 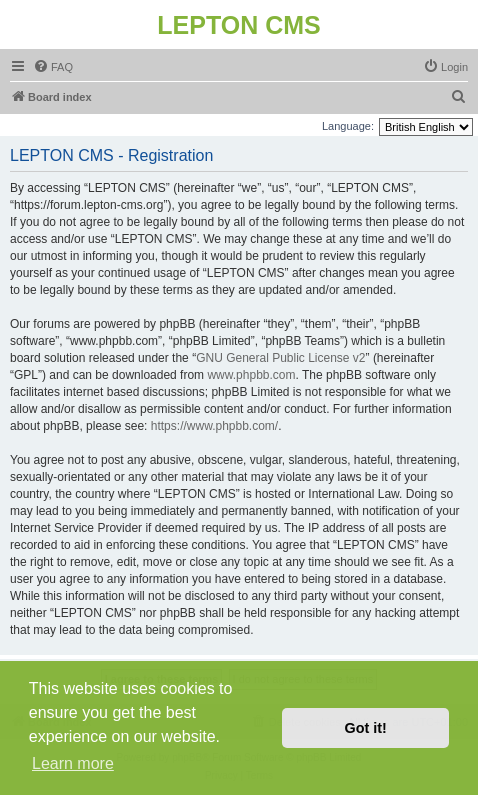 What do you see at coordinates (53, 67) in the screenshot?
I see `[menuitem]` at bounding box center [53, 67].